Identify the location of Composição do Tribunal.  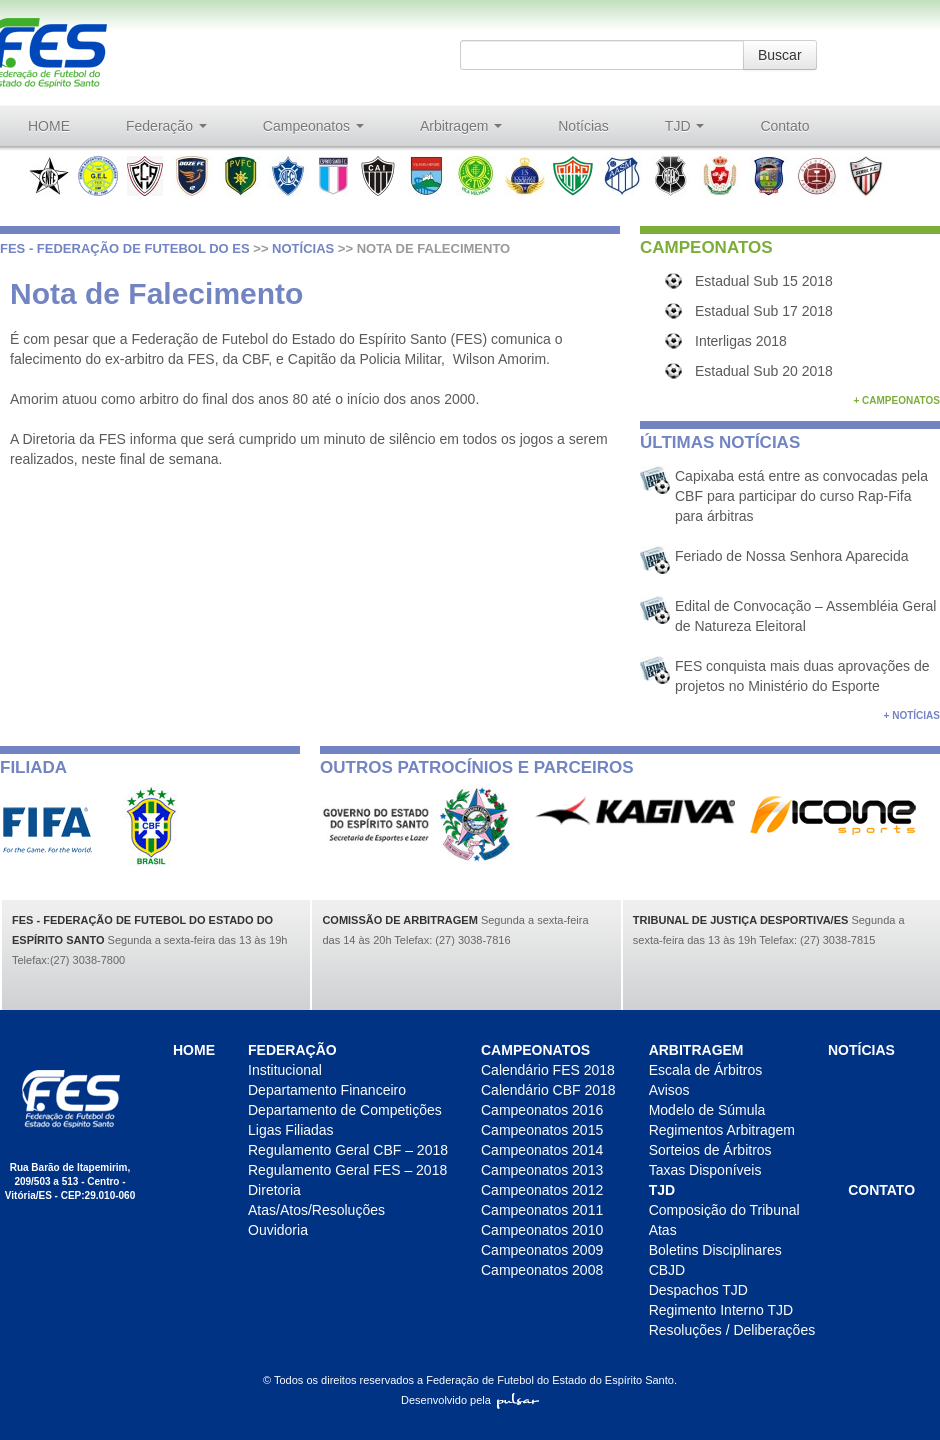
(724, 1210).